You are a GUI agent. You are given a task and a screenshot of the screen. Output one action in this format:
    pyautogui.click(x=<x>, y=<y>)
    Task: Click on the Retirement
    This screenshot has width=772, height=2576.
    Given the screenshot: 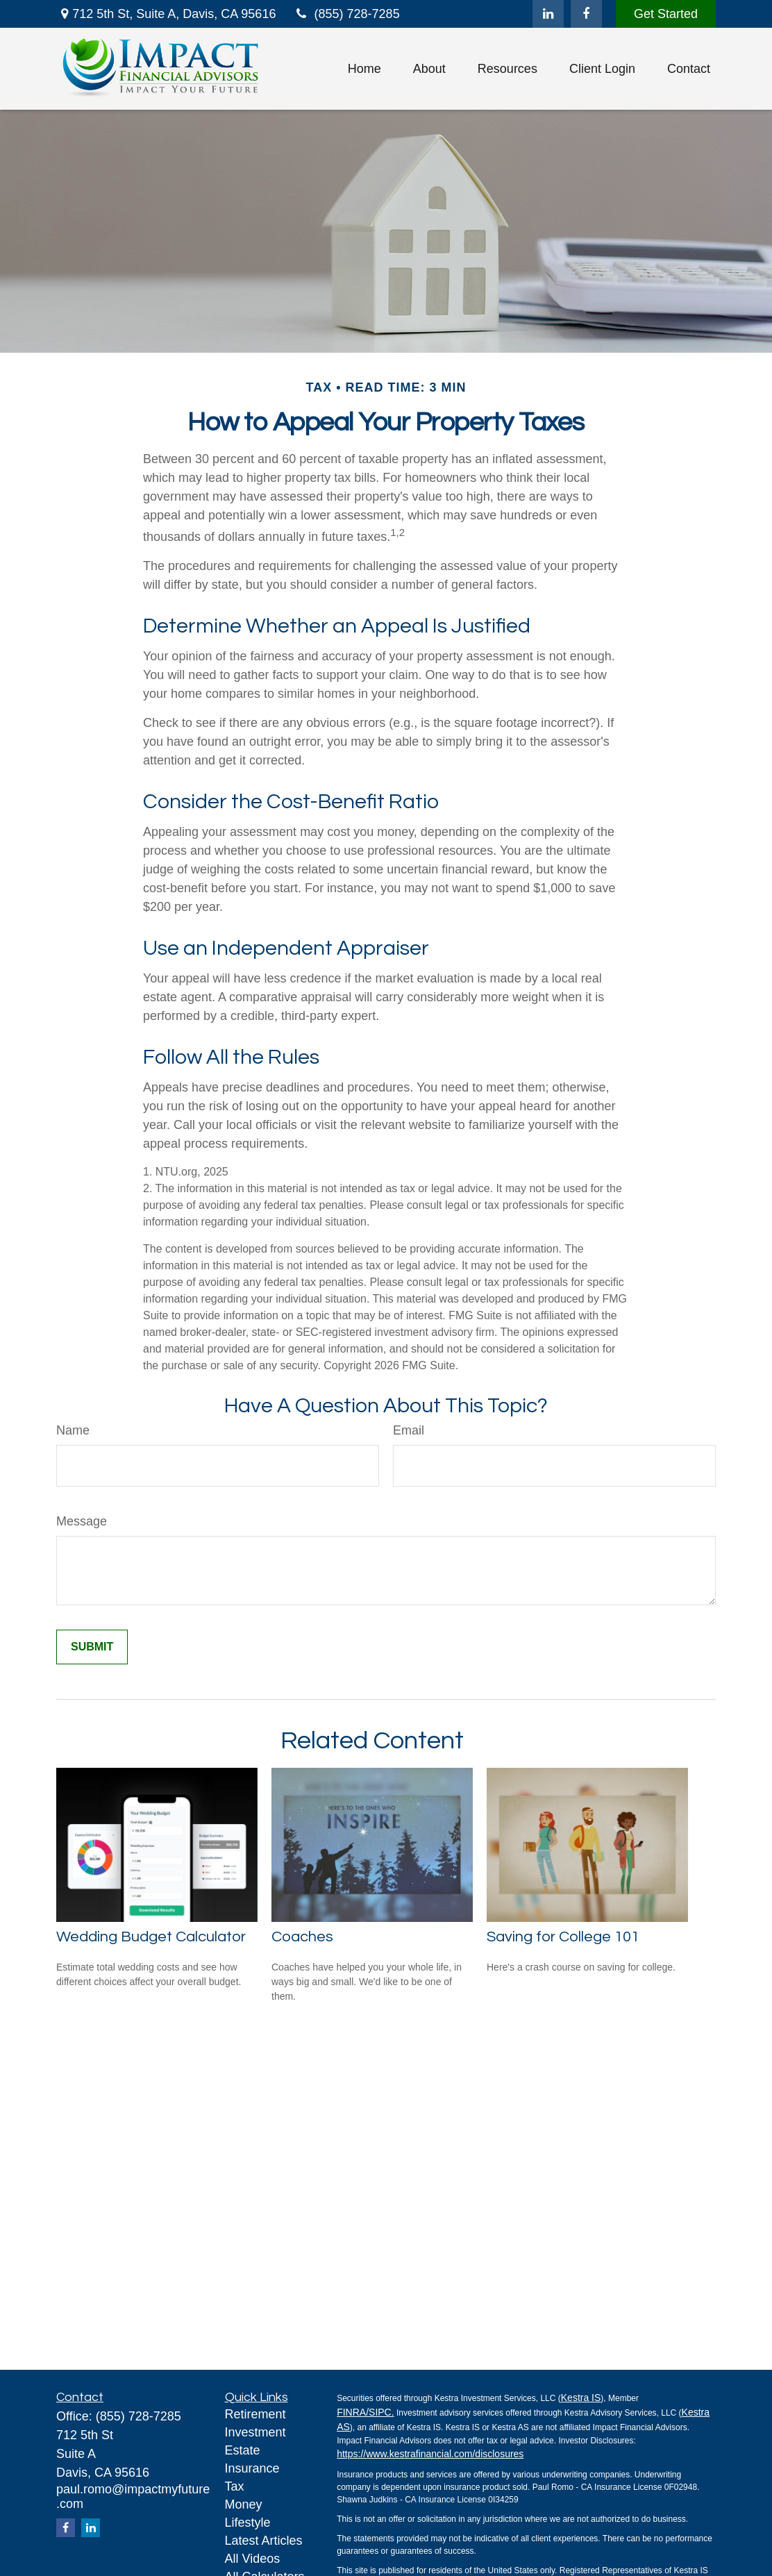 What is the action you would take?
    pyautogui.click(x=255, y=2414)
    